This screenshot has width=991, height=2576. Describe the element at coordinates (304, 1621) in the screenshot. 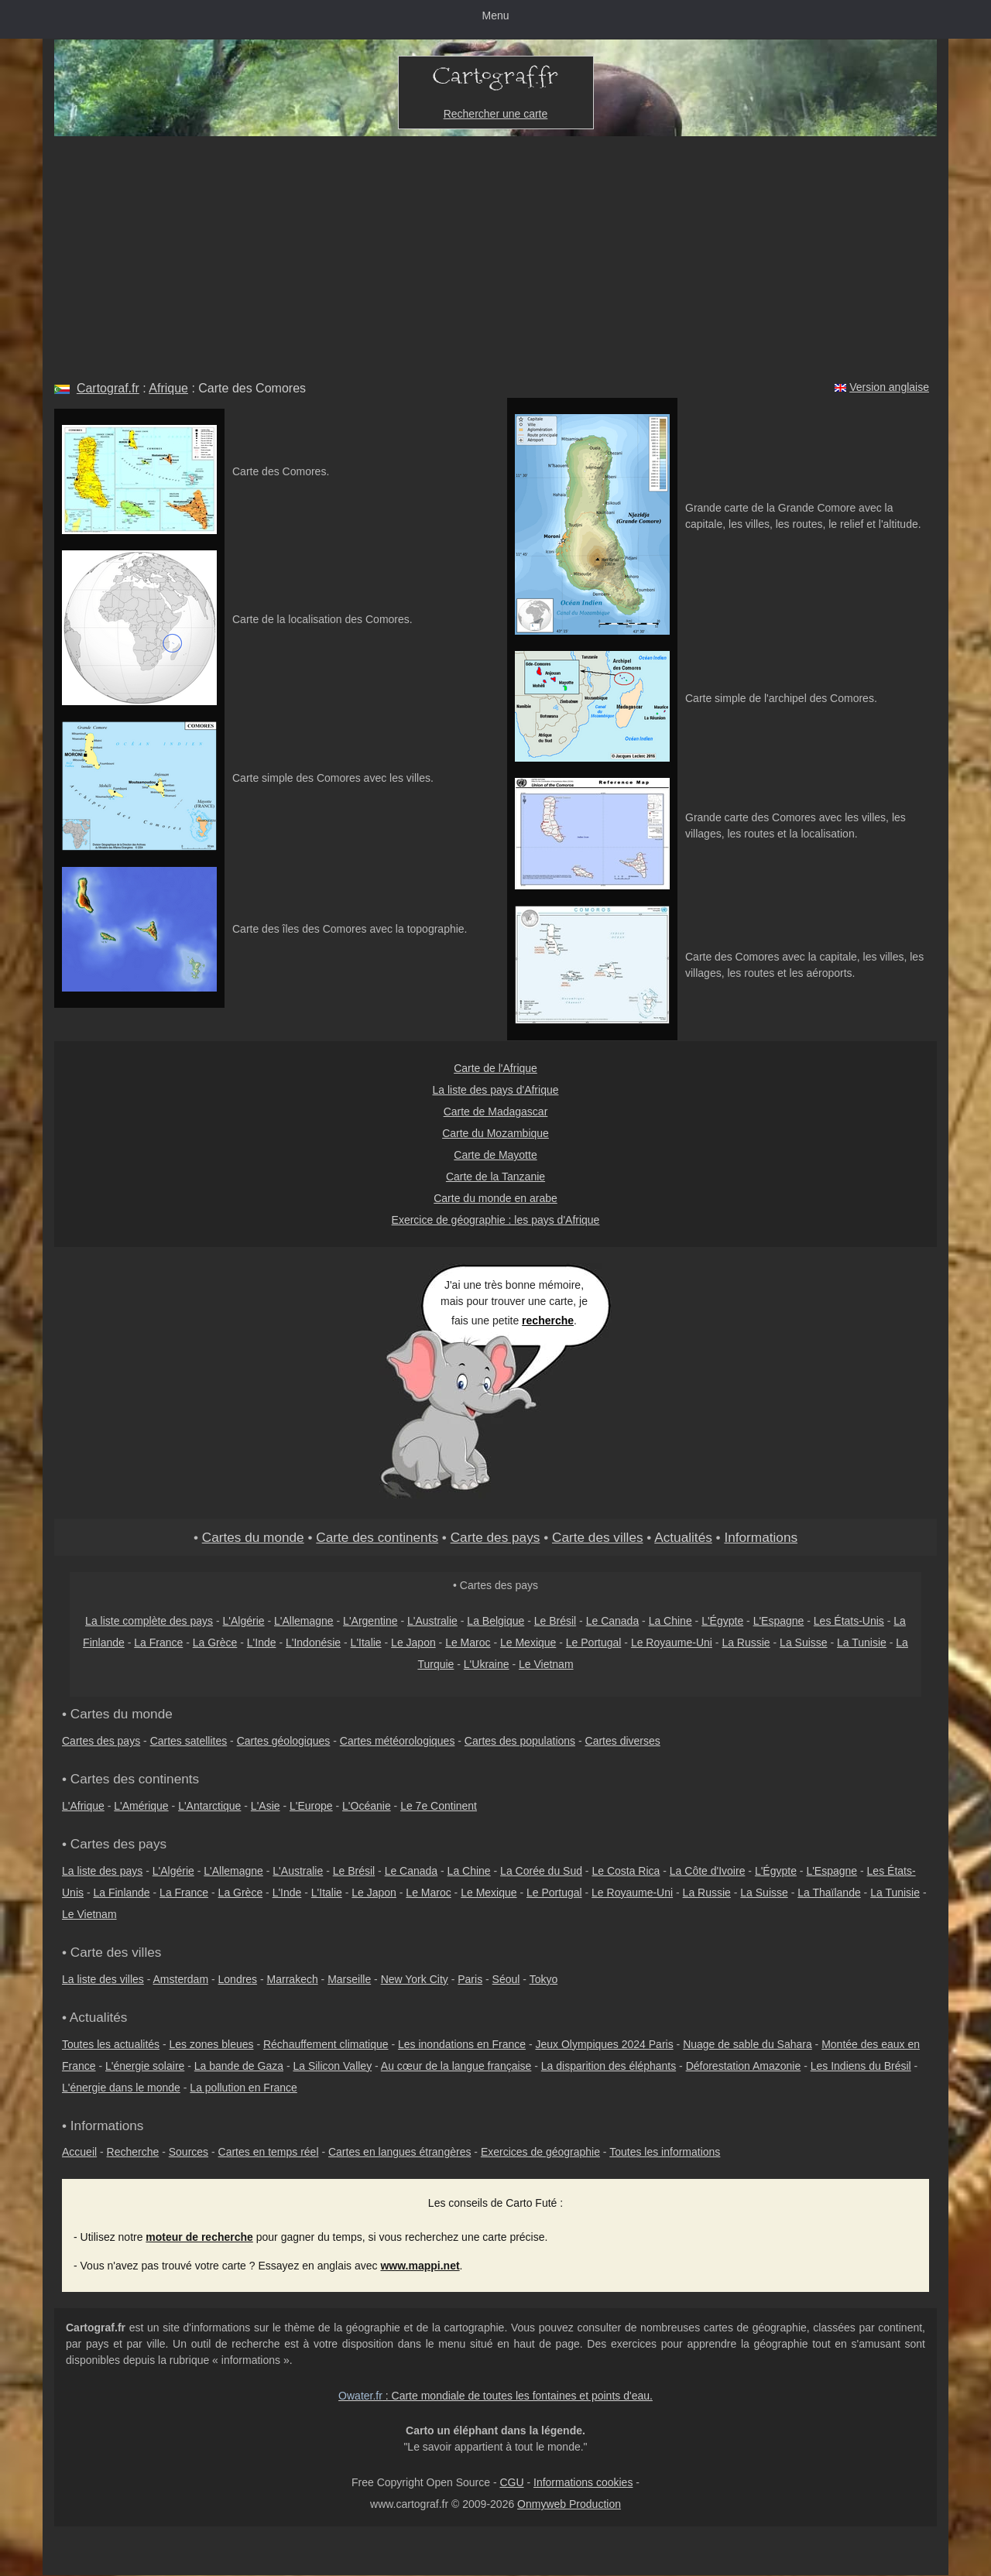

I see `L'Allemagne` at that location.